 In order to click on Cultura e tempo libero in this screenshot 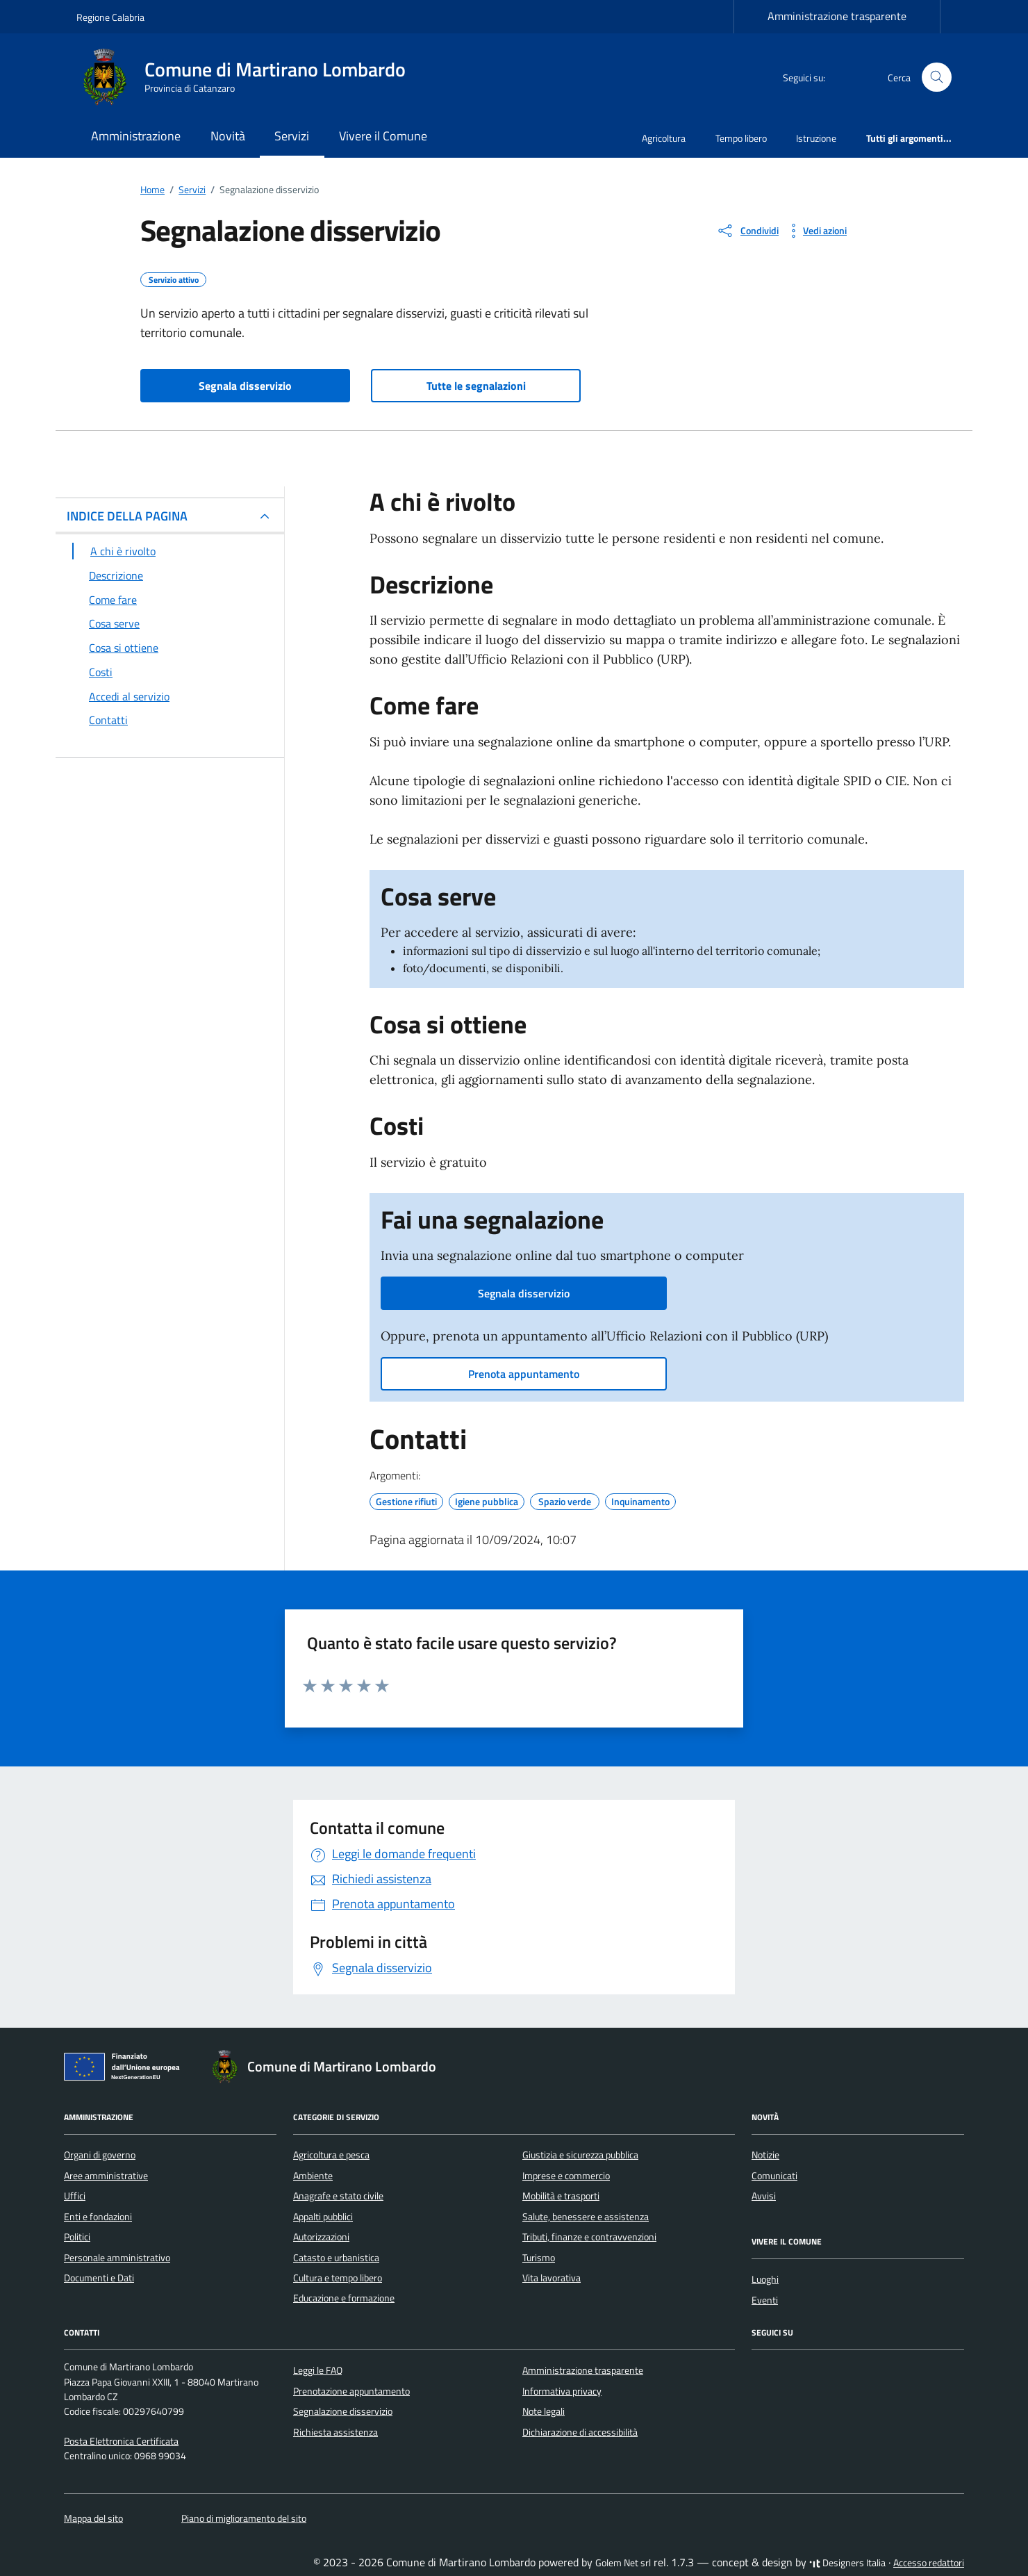, I will do `click(337, 2278)`.